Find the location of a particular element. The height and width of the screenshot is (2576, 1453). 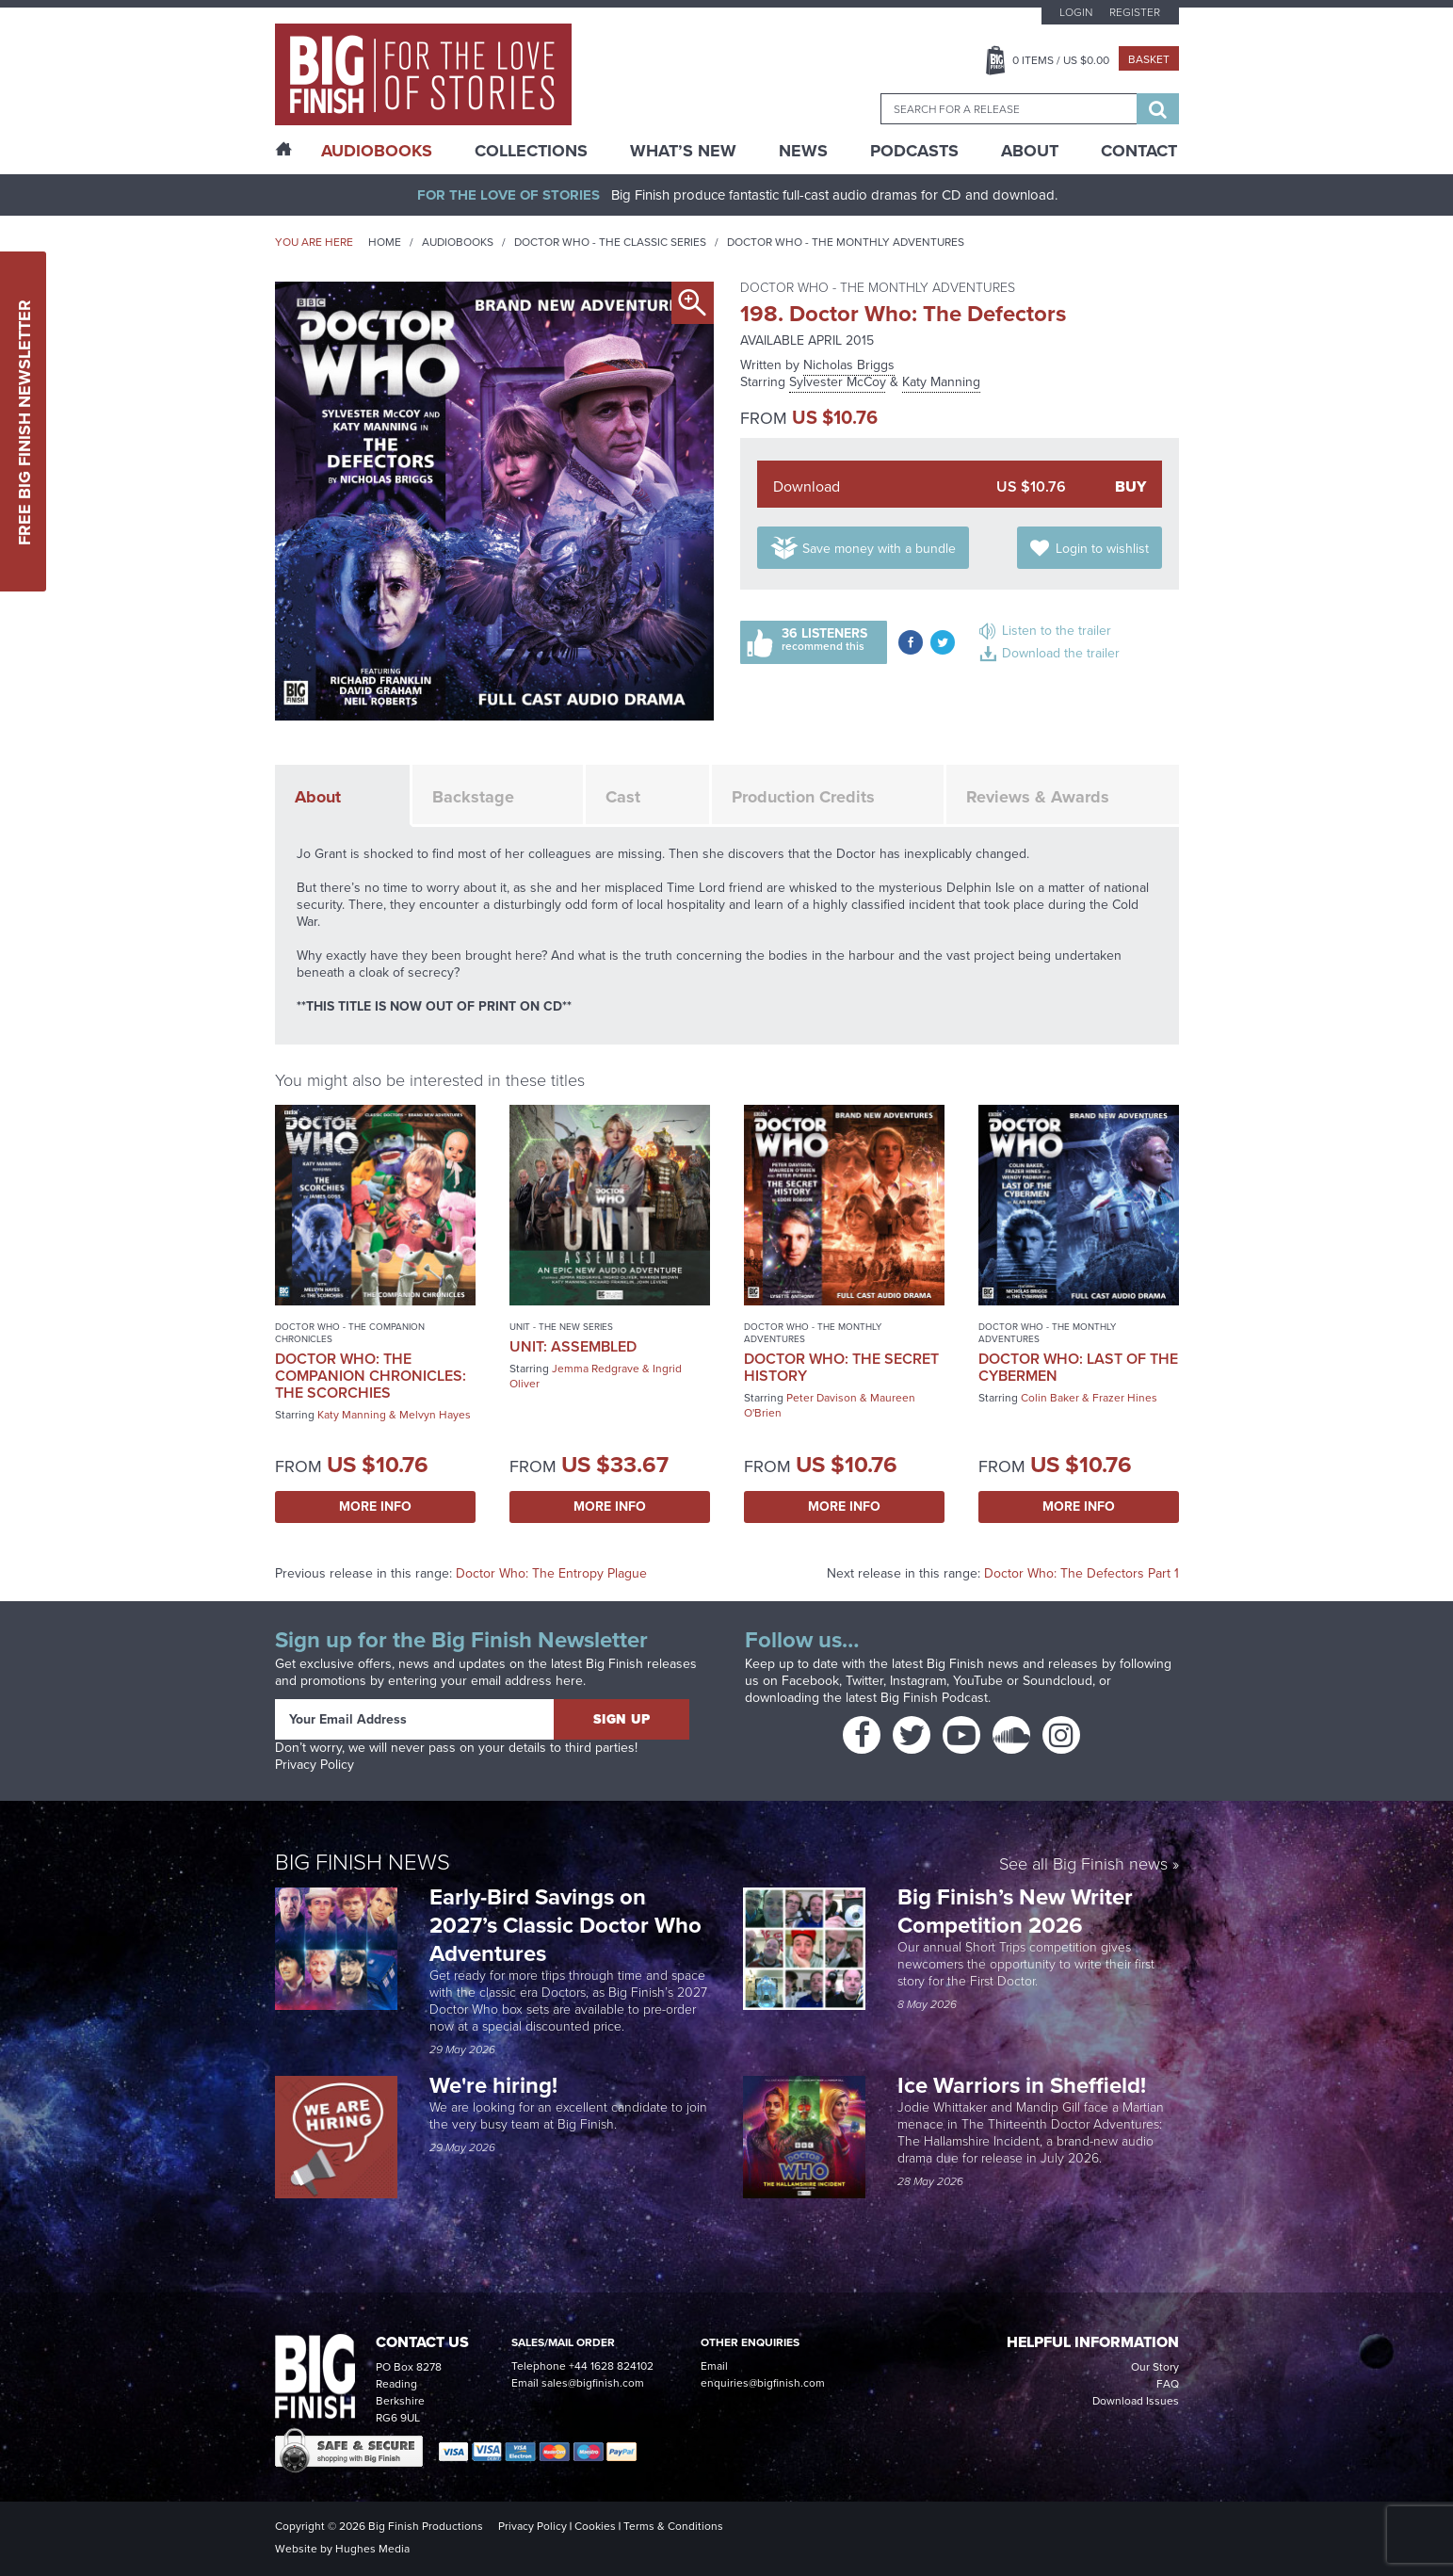

Login to wishlist is located at coordinates (1102, 549).